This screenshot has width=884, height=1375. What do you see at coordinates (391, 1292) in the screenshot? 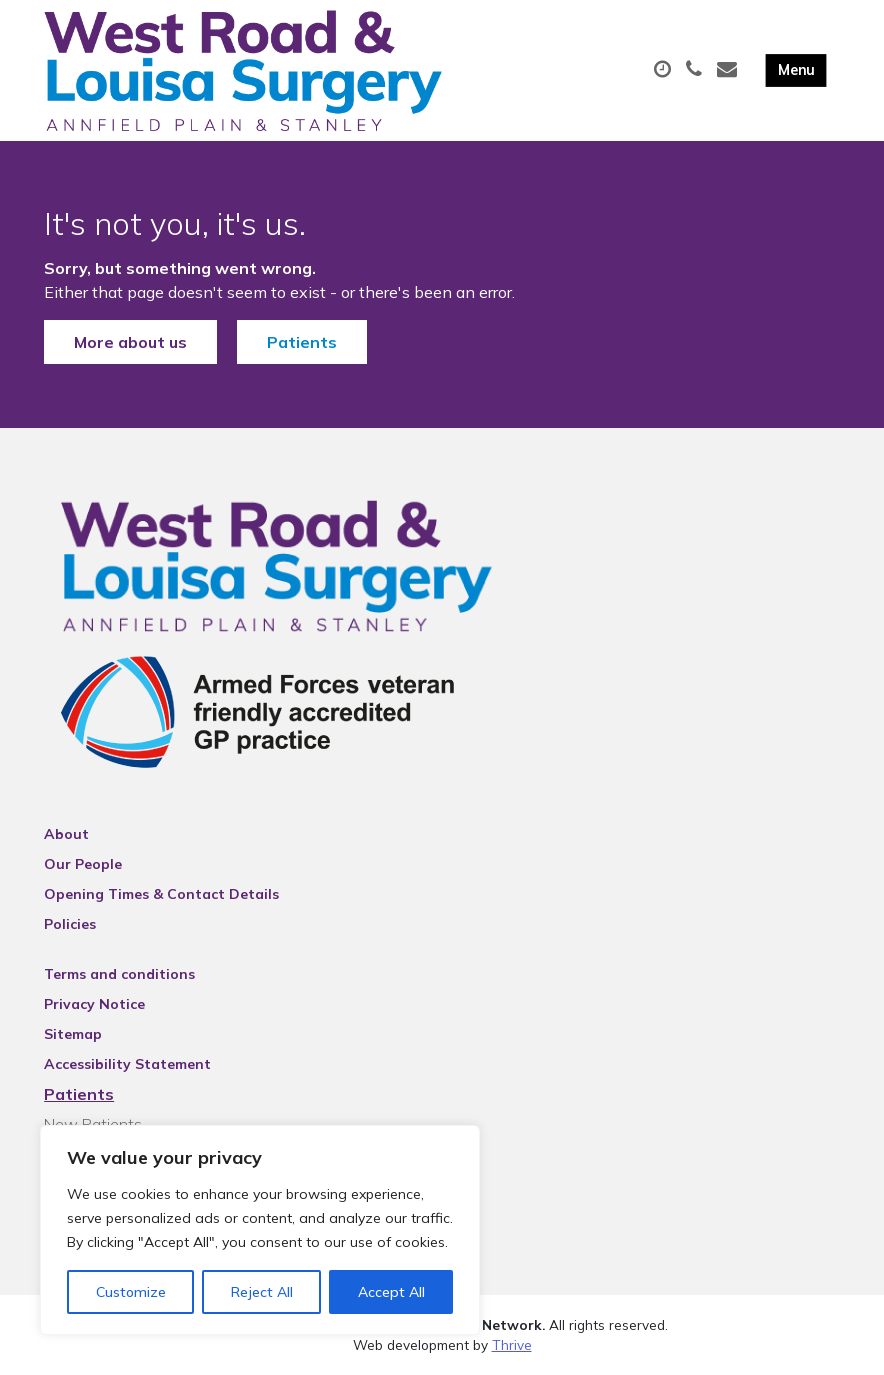
I see `Accept All` at bounding box center [391, 1292].